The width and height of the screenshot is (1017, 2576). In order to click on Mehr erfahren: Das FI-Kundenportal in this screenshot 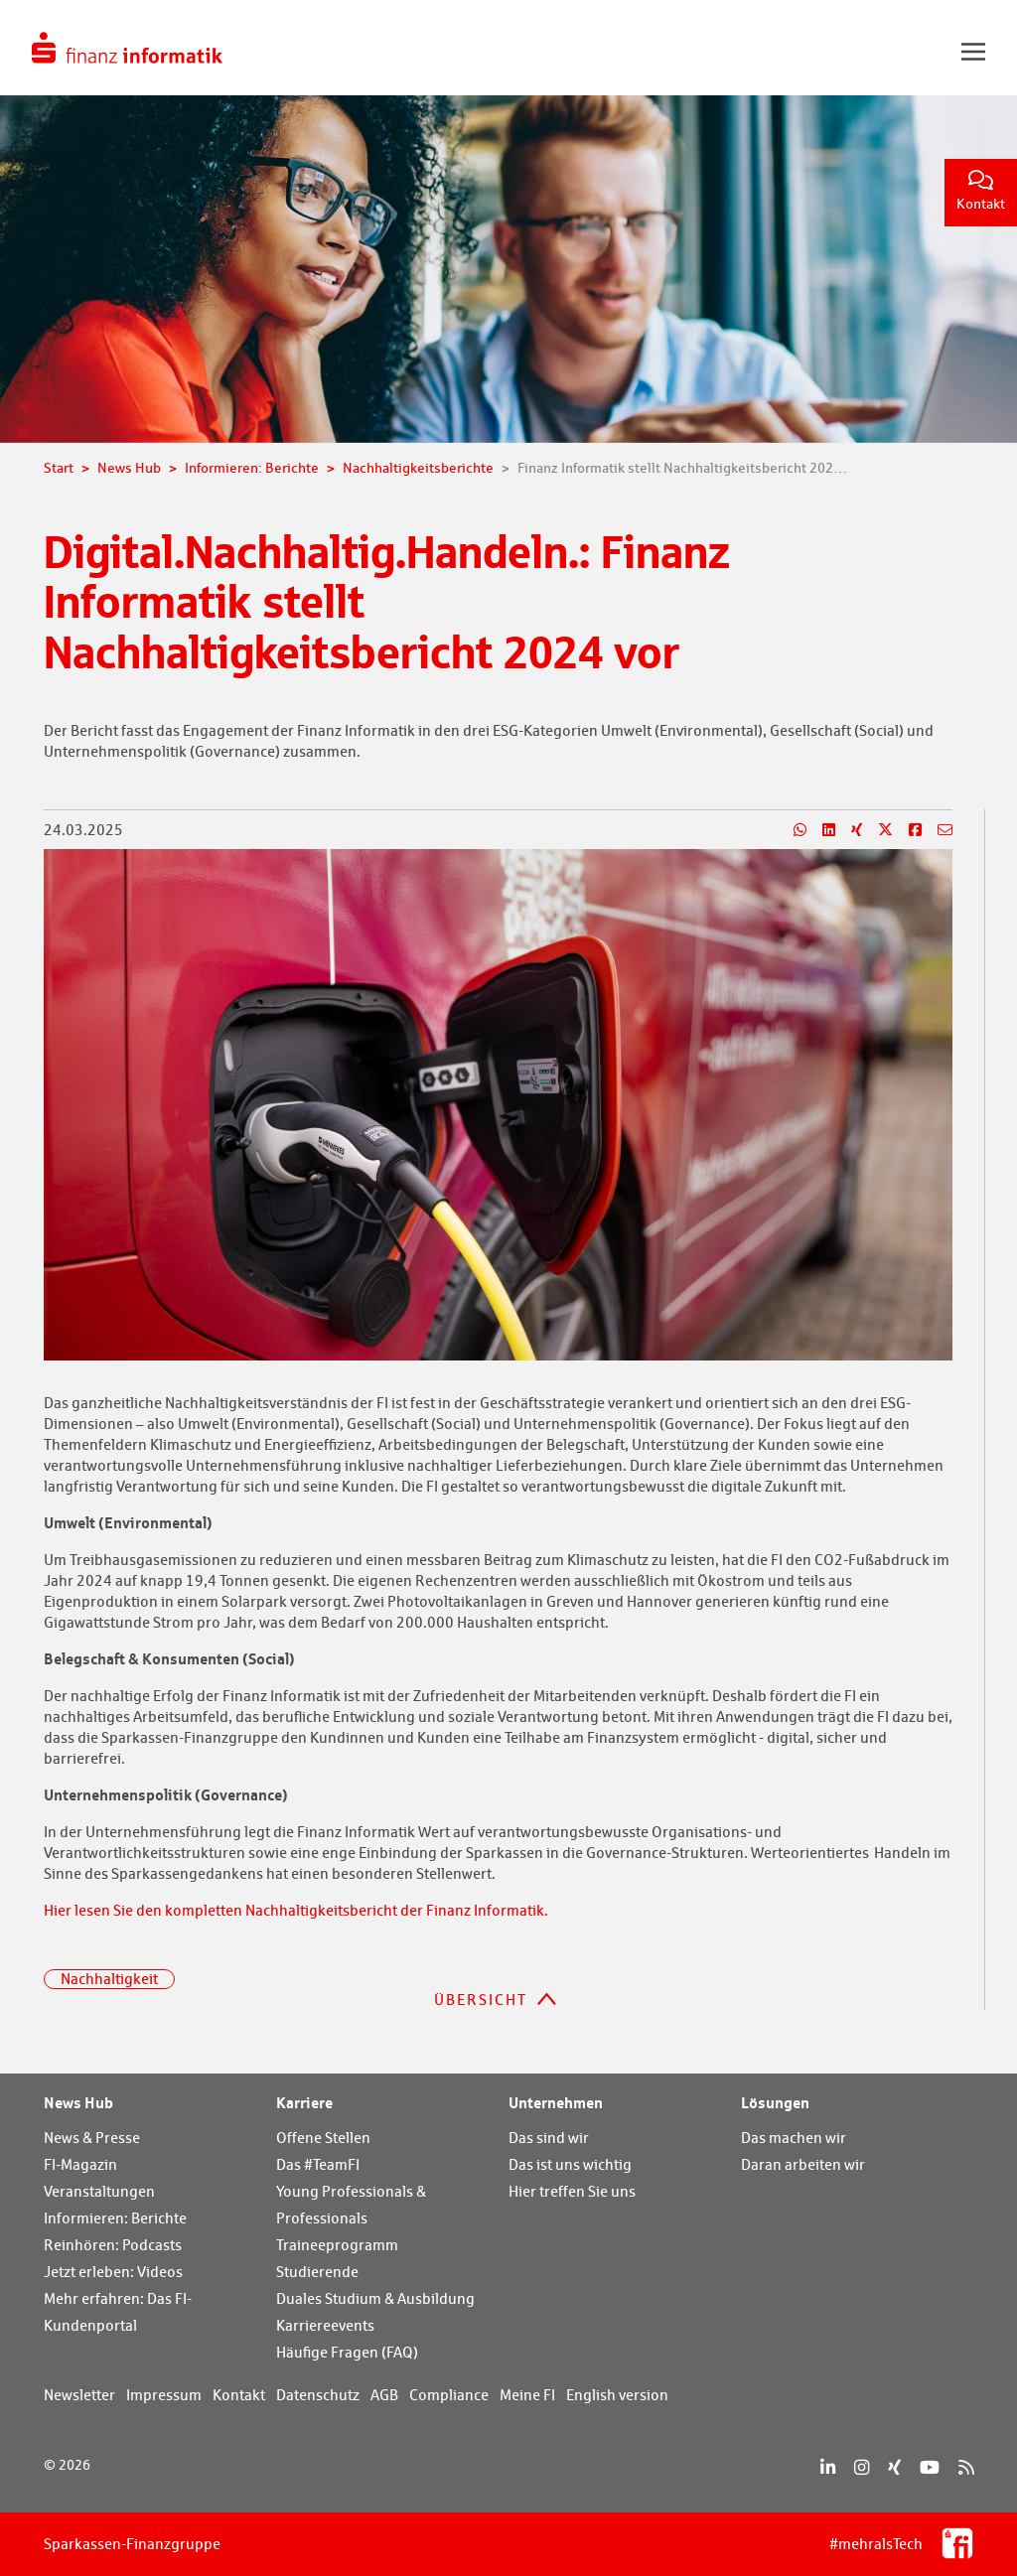, I will do `click(118, 2312)`.